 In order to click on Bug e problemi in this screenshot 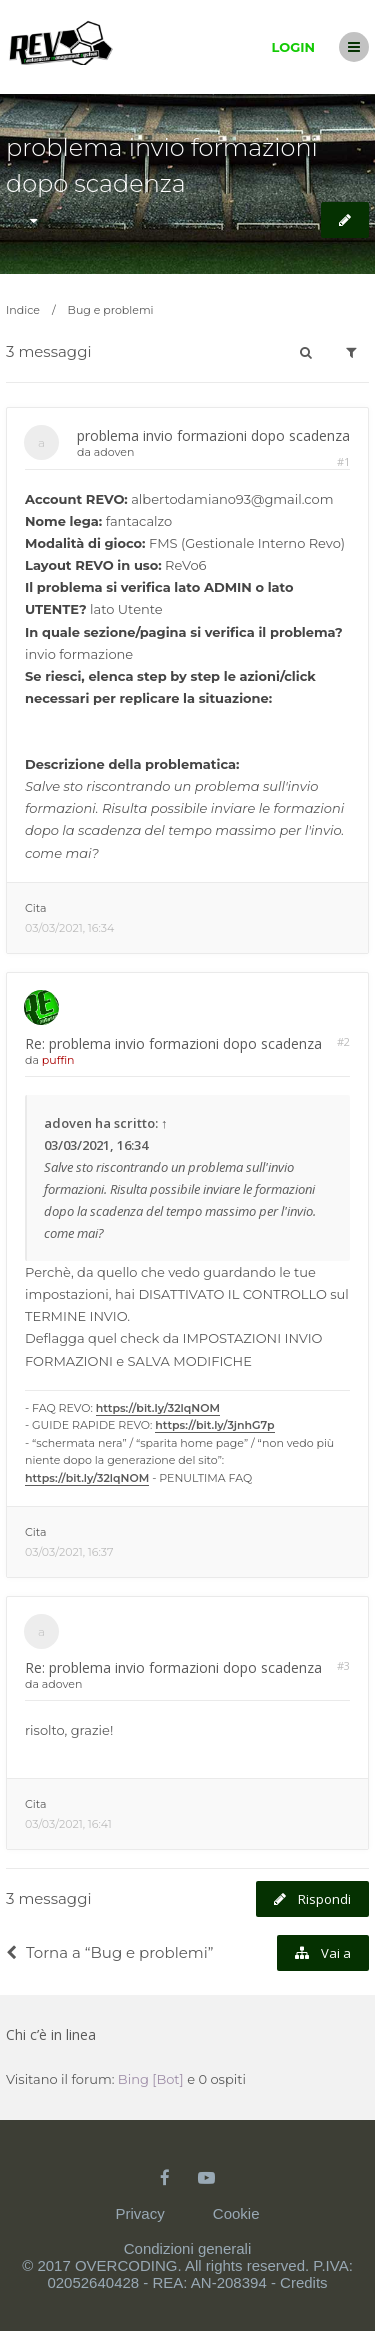, I will do `click(111, 310)`.